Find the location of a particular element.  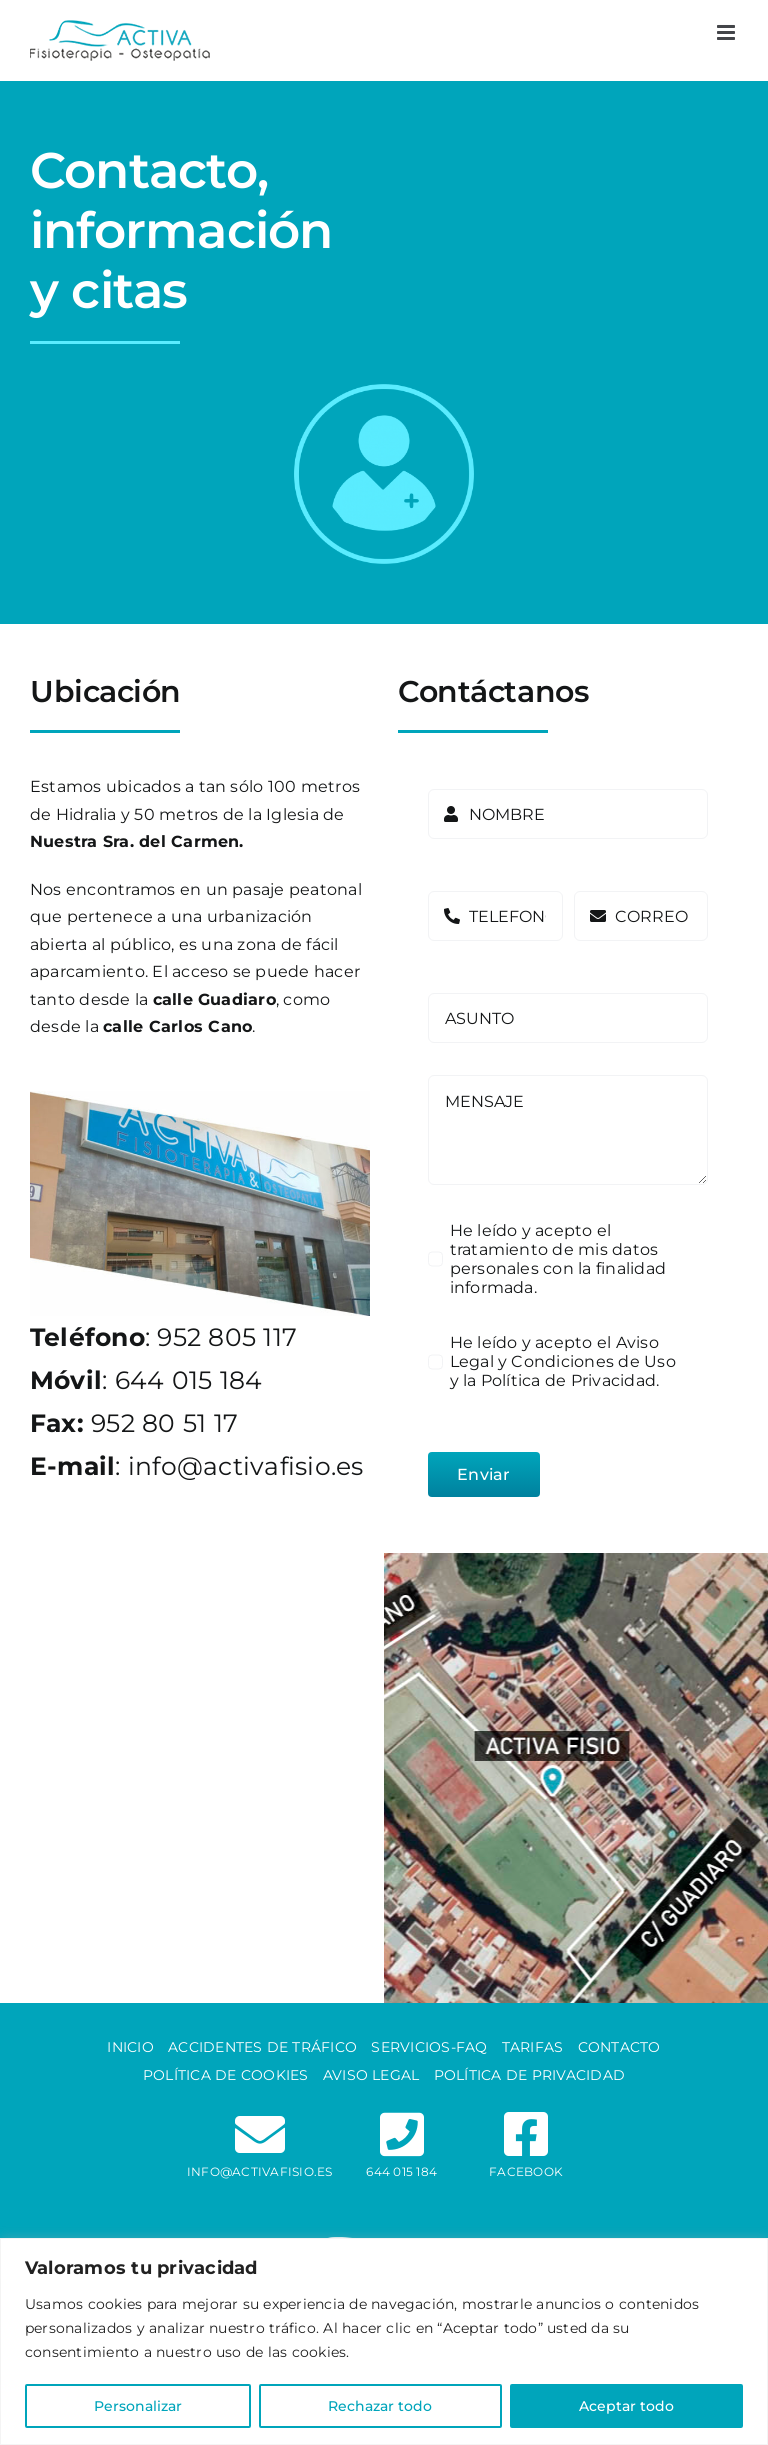

Aceptar todo is located at coordinates (626, 2406).